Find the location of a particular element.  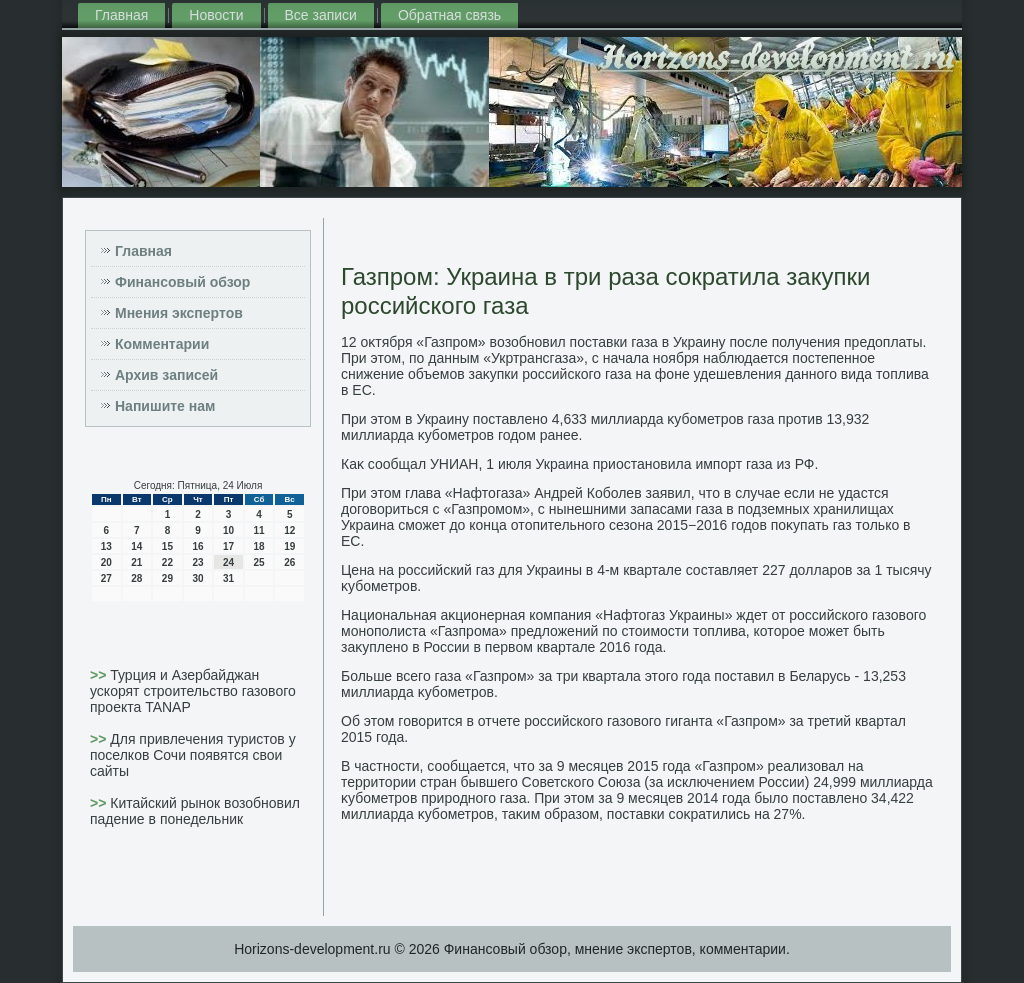

25 is located at coordinates (259, 562).